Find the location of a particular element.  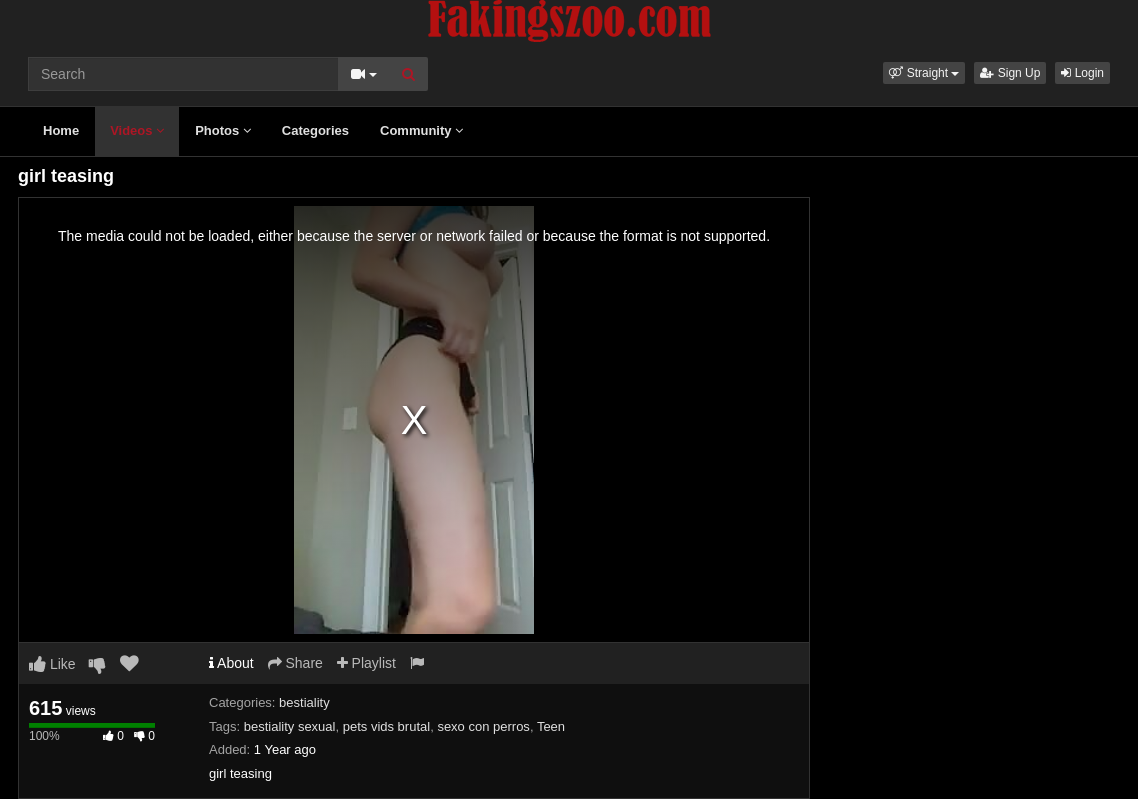

Photos is located at coordinates (223, 130).